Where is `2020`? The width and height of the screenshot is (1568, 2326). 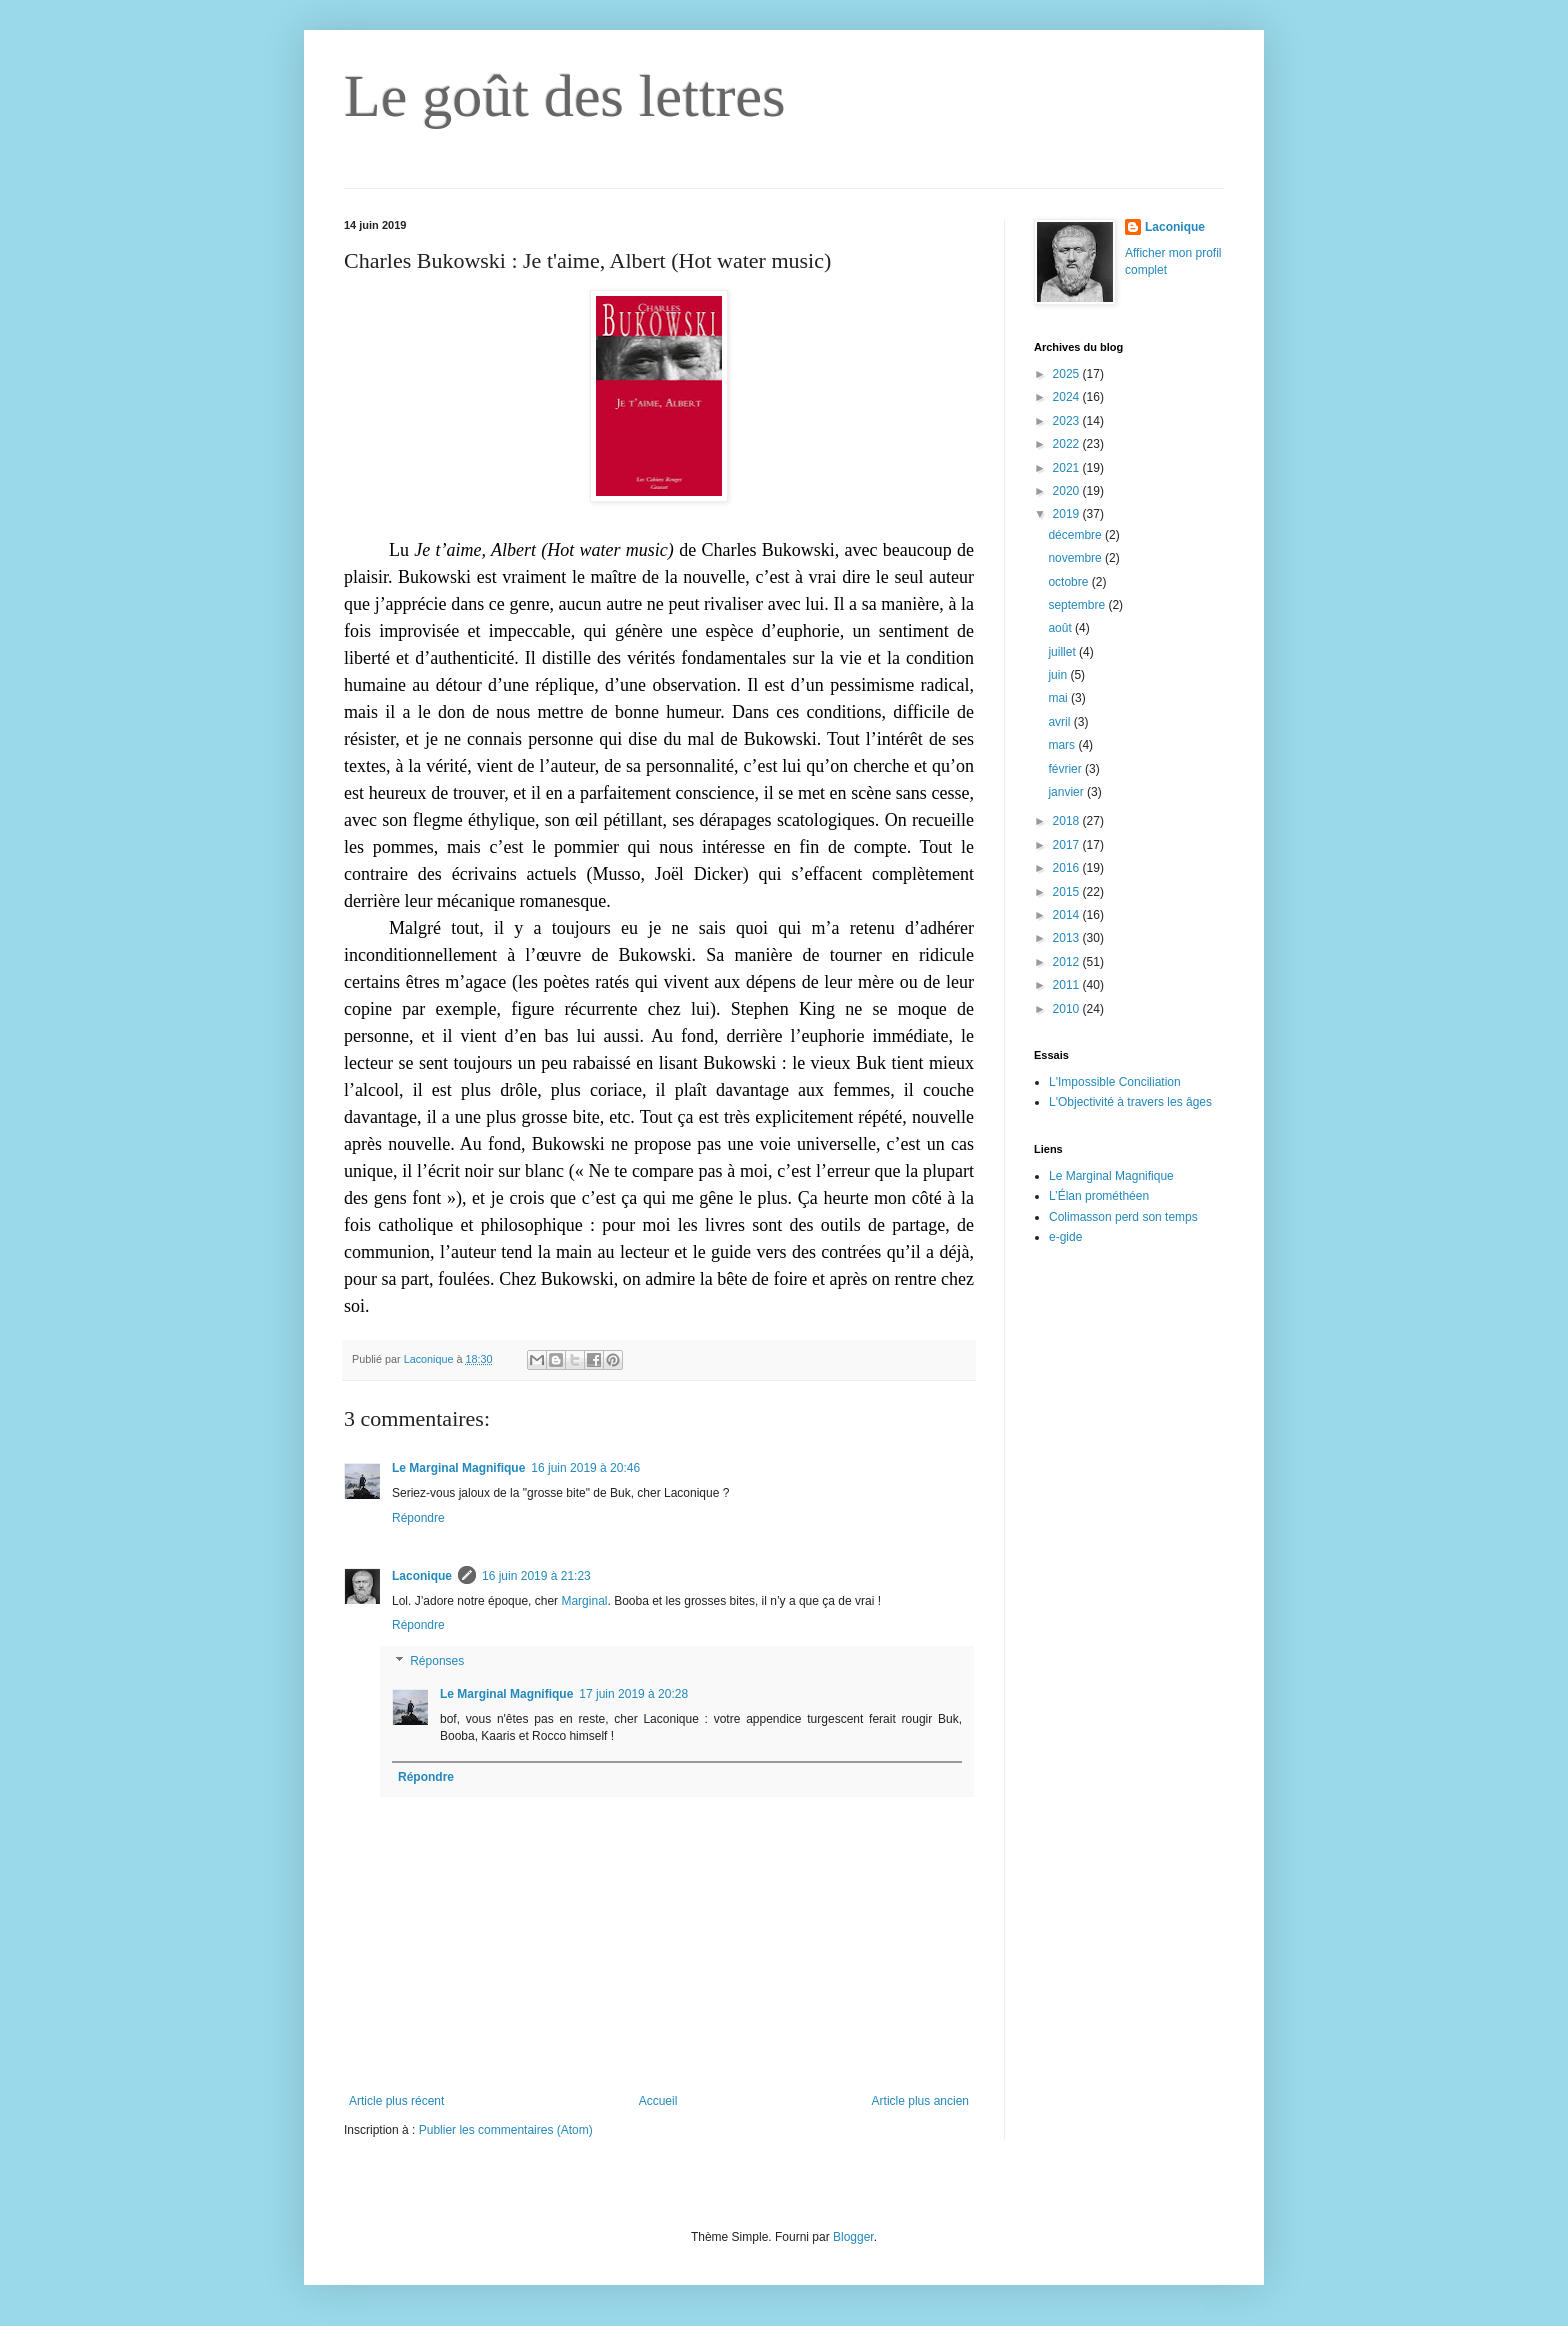
2020 is located at coordinates (1068, 491).